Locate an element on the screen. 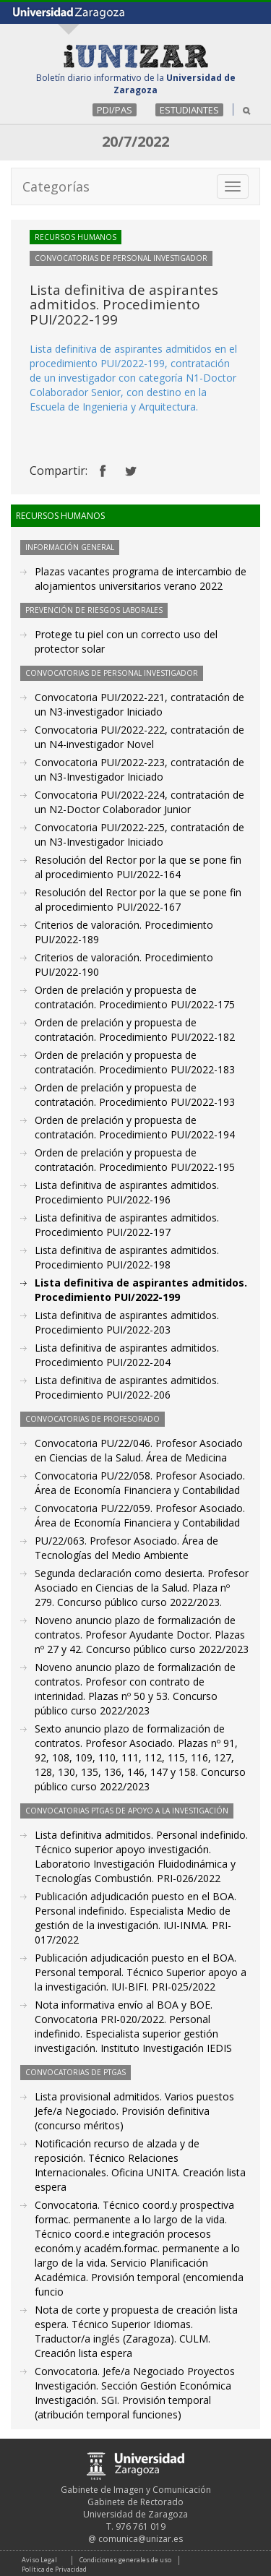  Notificación recurso de alzada y de reposición. Técnico Relaciones Internacionales. Oficina UNITA. Creación lista espera is located at coordinates (140, 2165).